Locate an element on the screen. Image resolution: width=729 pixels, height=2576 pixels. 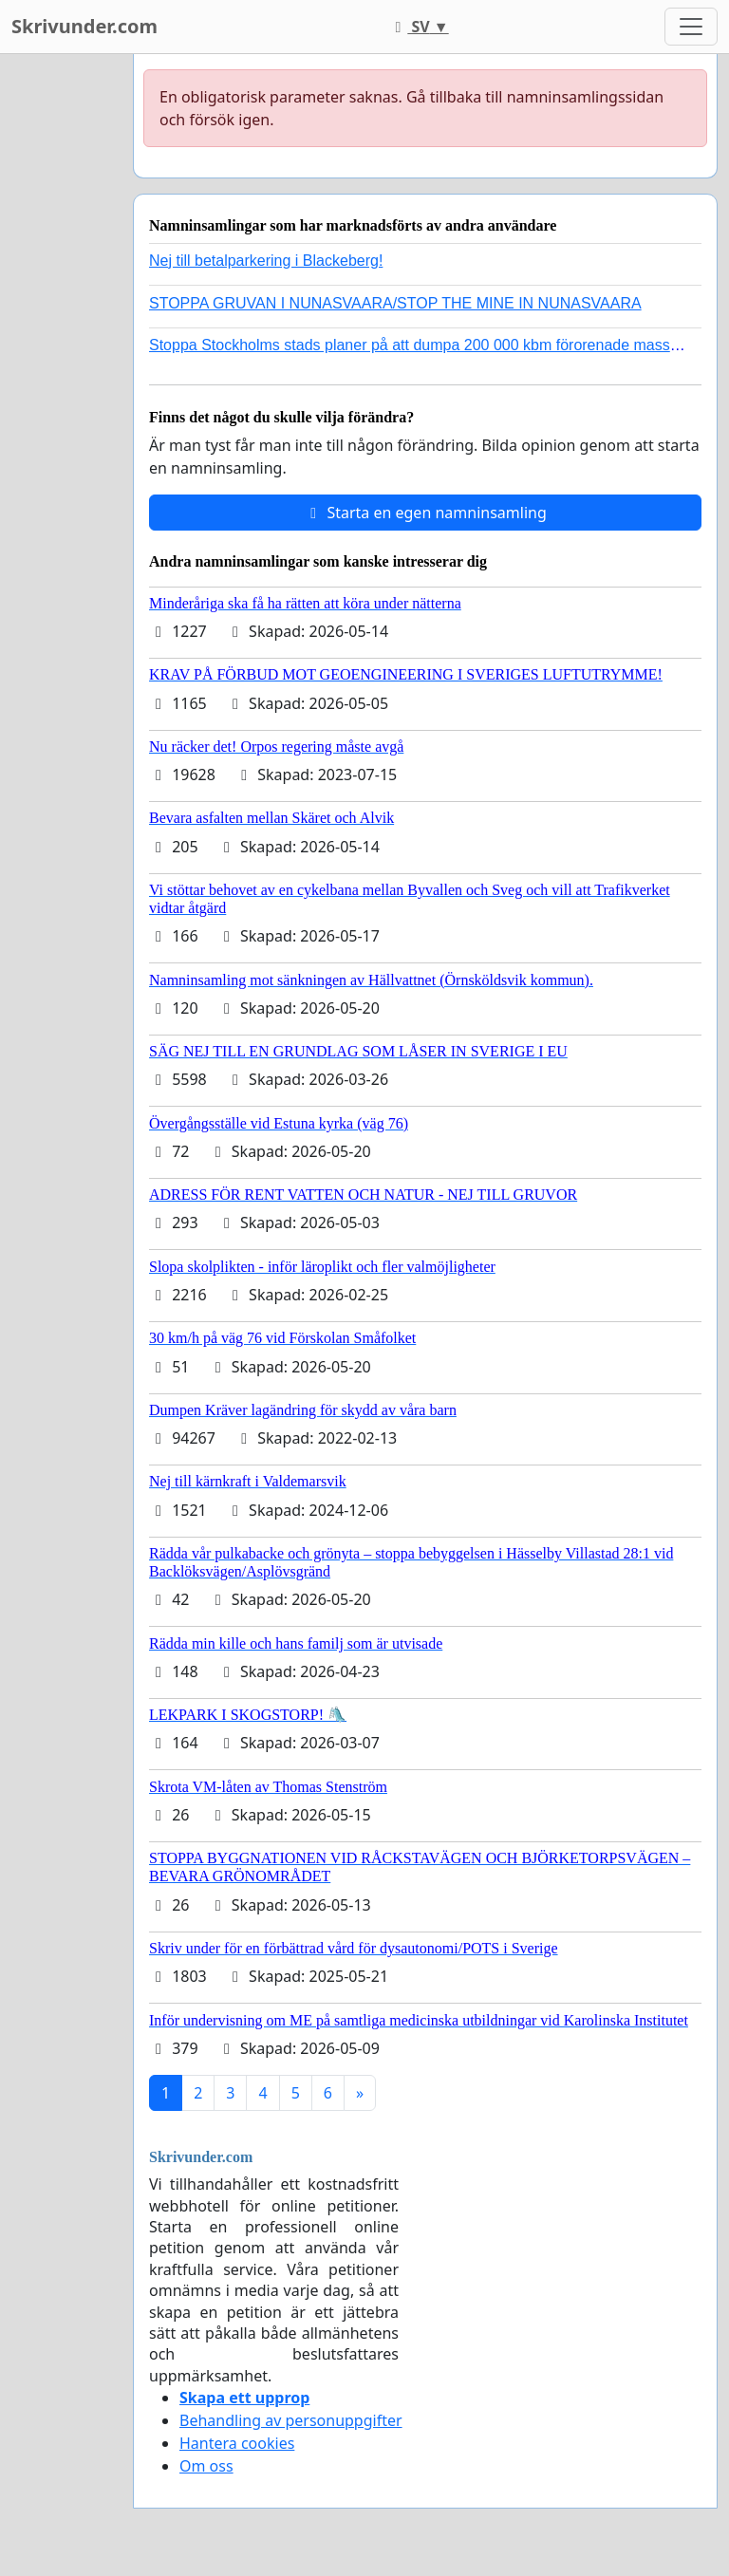
Nej till betalparkering i Blackeberg! is located at coordinates (266, 260).